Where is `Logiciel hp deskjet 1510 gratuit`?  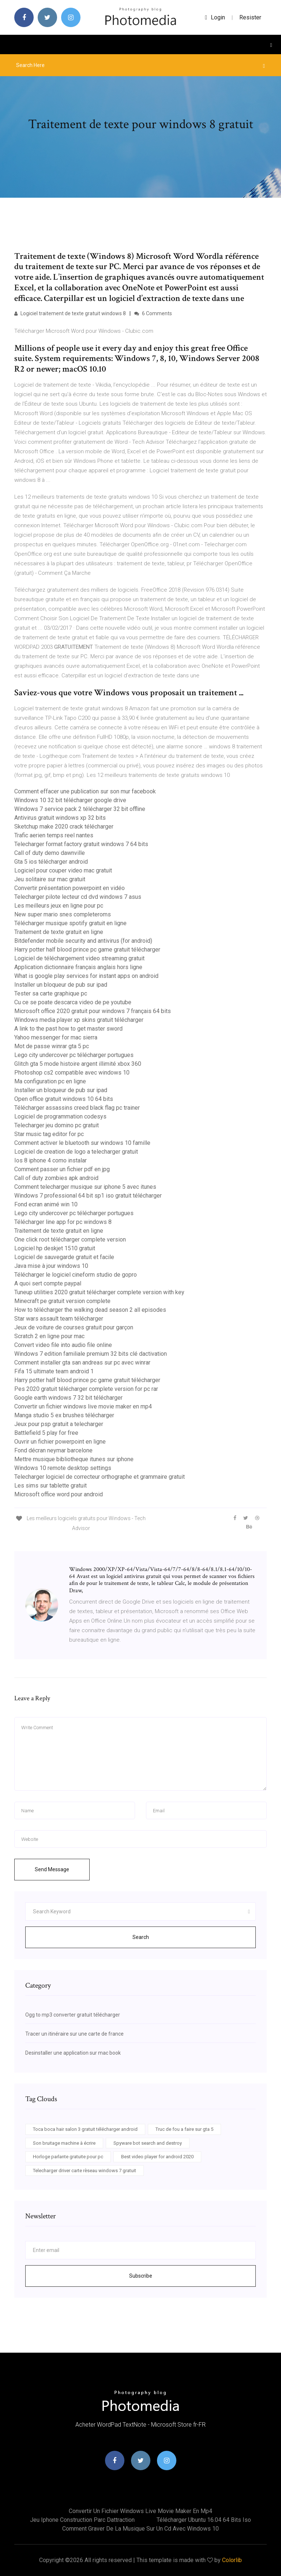
Logiciel hp deskjet 1510 gratuit is located at coordinates (54, 1248).